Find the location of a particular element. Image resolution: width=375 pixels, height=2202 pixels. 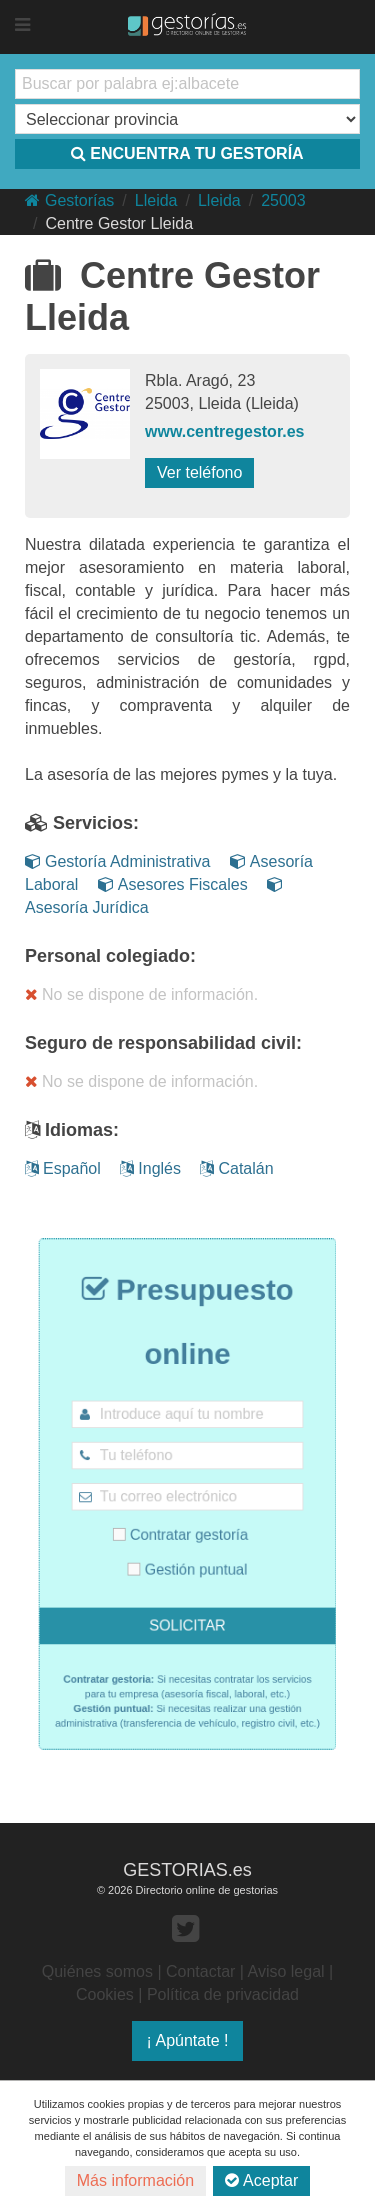

ENCUENTRA TU GESTORÍA is located at coordinates (187, 153).